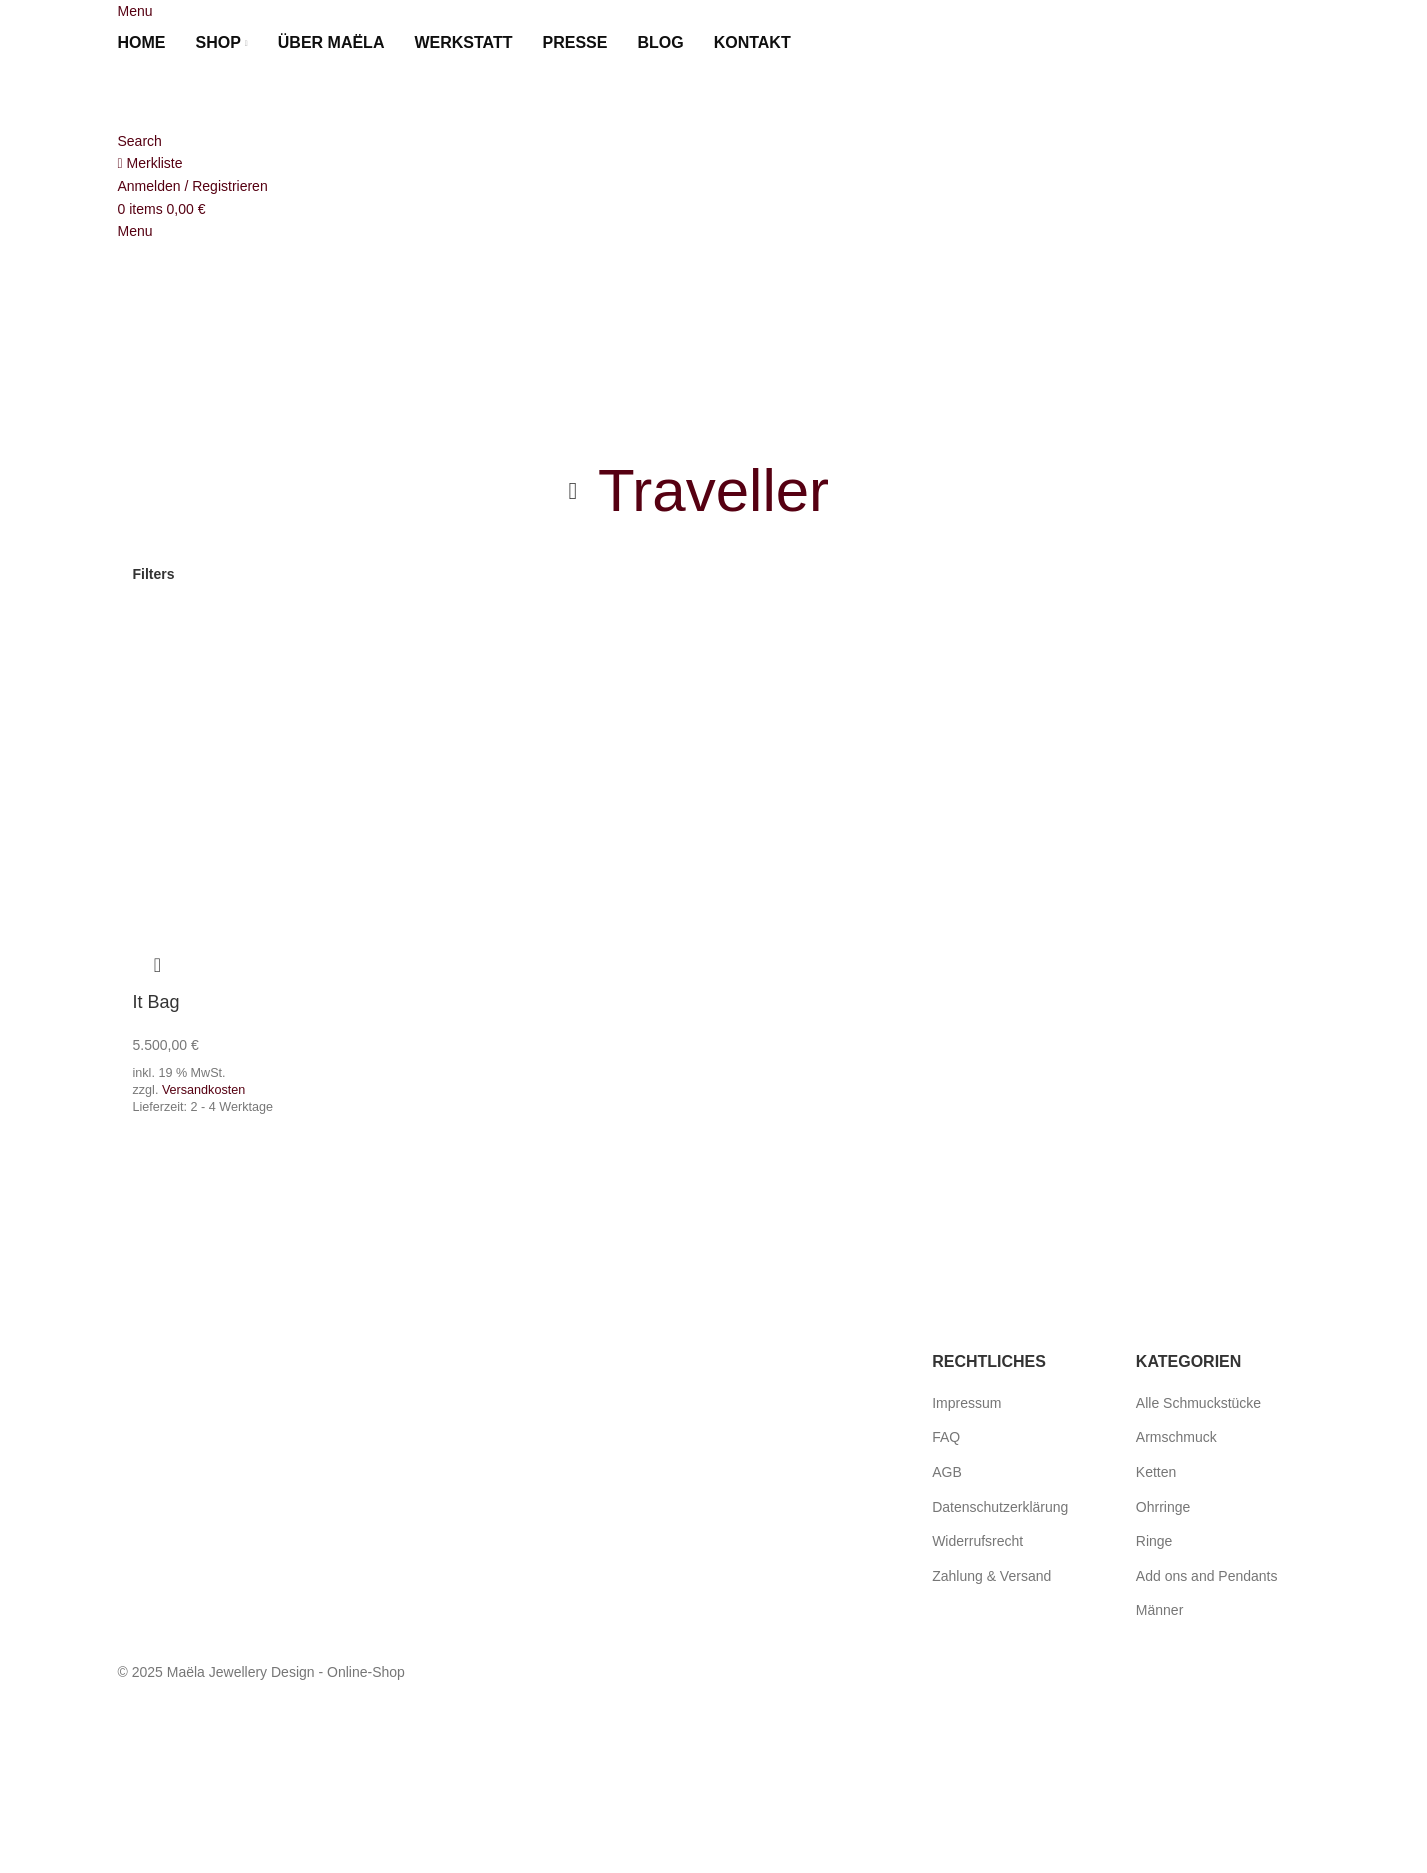 The height and width of the screenshot is (1873, 1427). What do you see at coordinates (573, 491) in the screenshot?
I see `[Go back]` at bounding box center [573, 491].